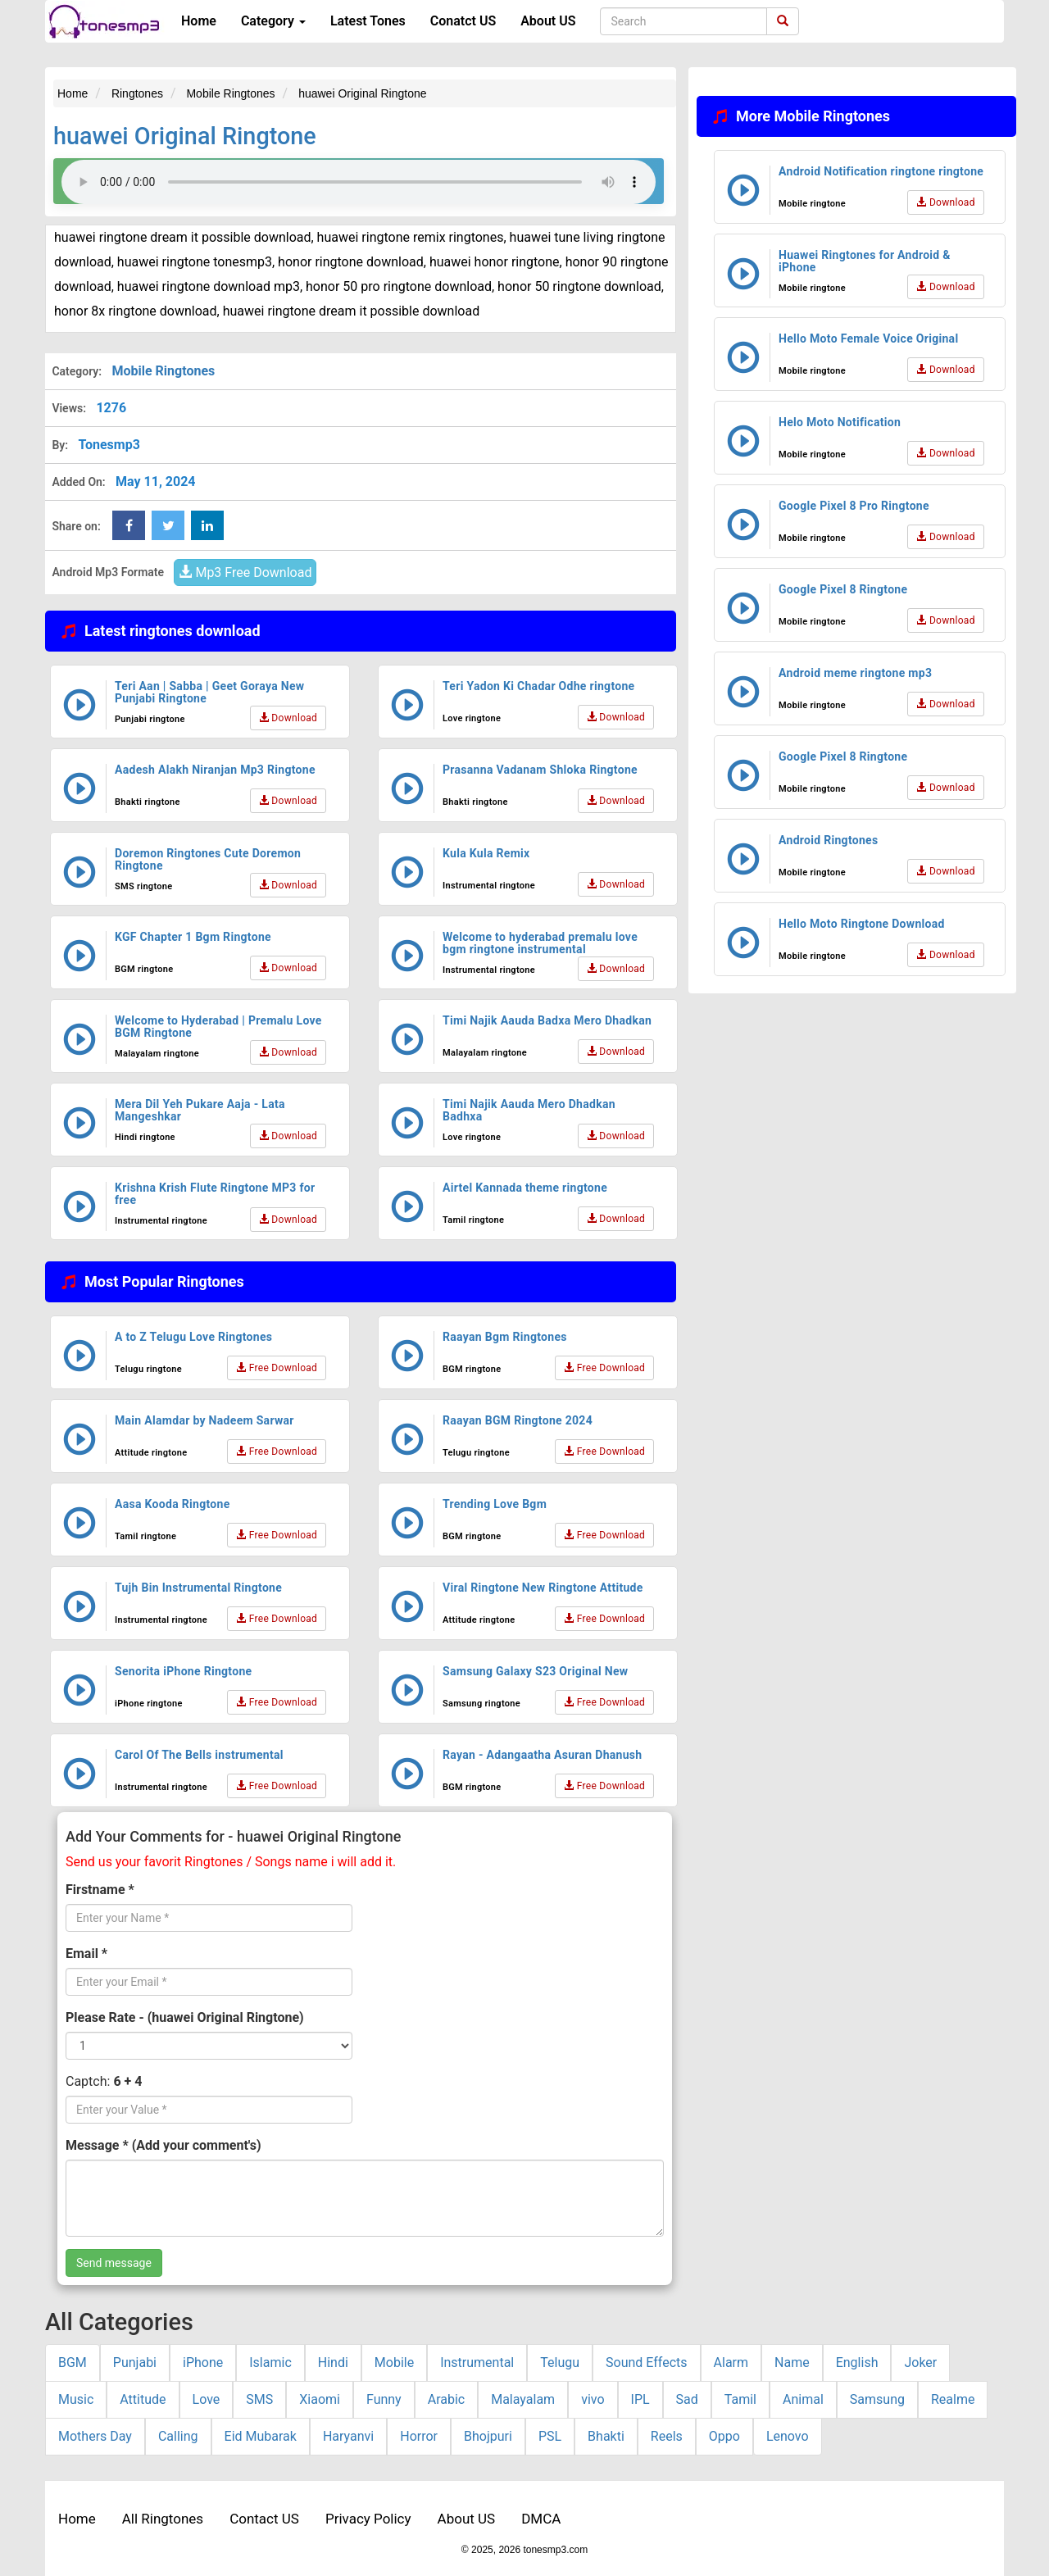  What do you see at coordinates (667, 2436) in the screenshot?
I see `Reels` at bounding box center [667, 2436].